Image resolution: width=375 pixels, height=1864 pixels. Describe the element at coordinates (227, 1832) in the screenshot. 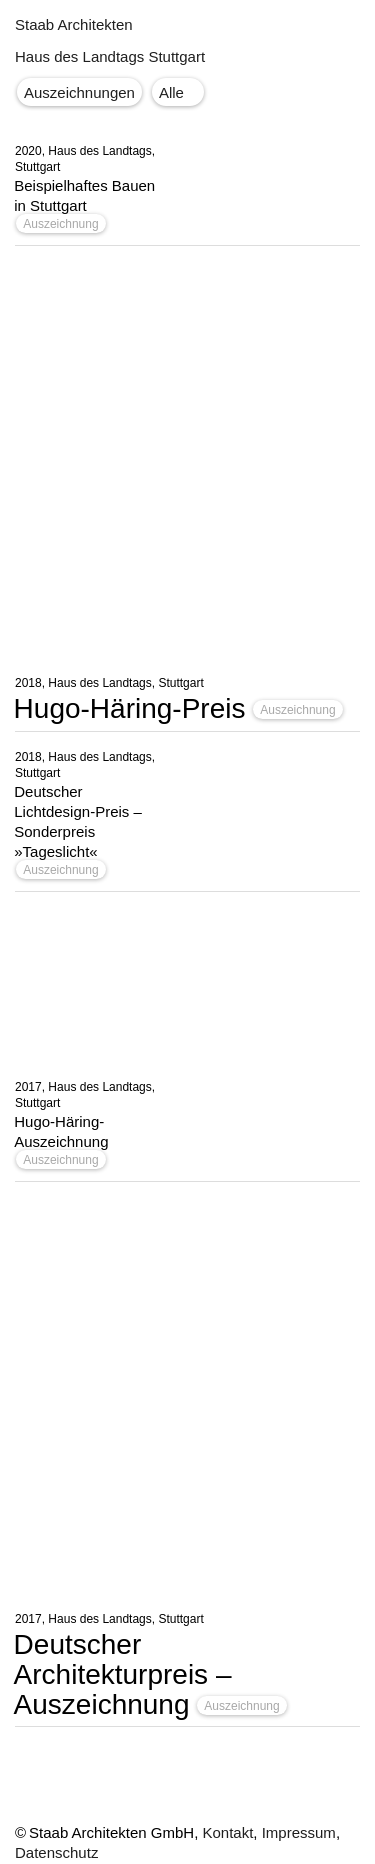

I see `Kontakt` at that location.